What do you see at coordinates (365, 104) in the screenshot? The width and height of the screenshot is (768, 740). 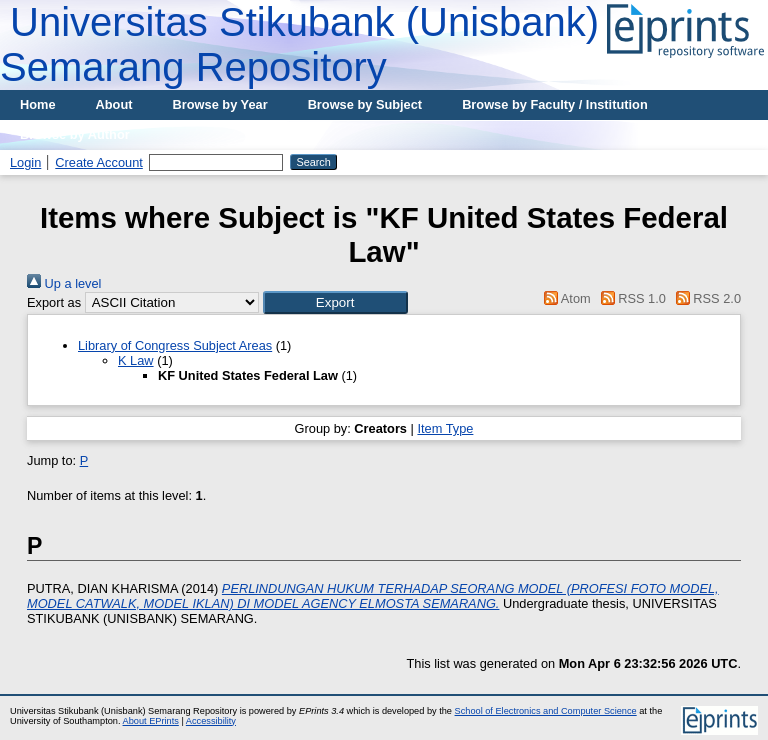 I see `Browse by Subject` at bounding box center [365, 104].